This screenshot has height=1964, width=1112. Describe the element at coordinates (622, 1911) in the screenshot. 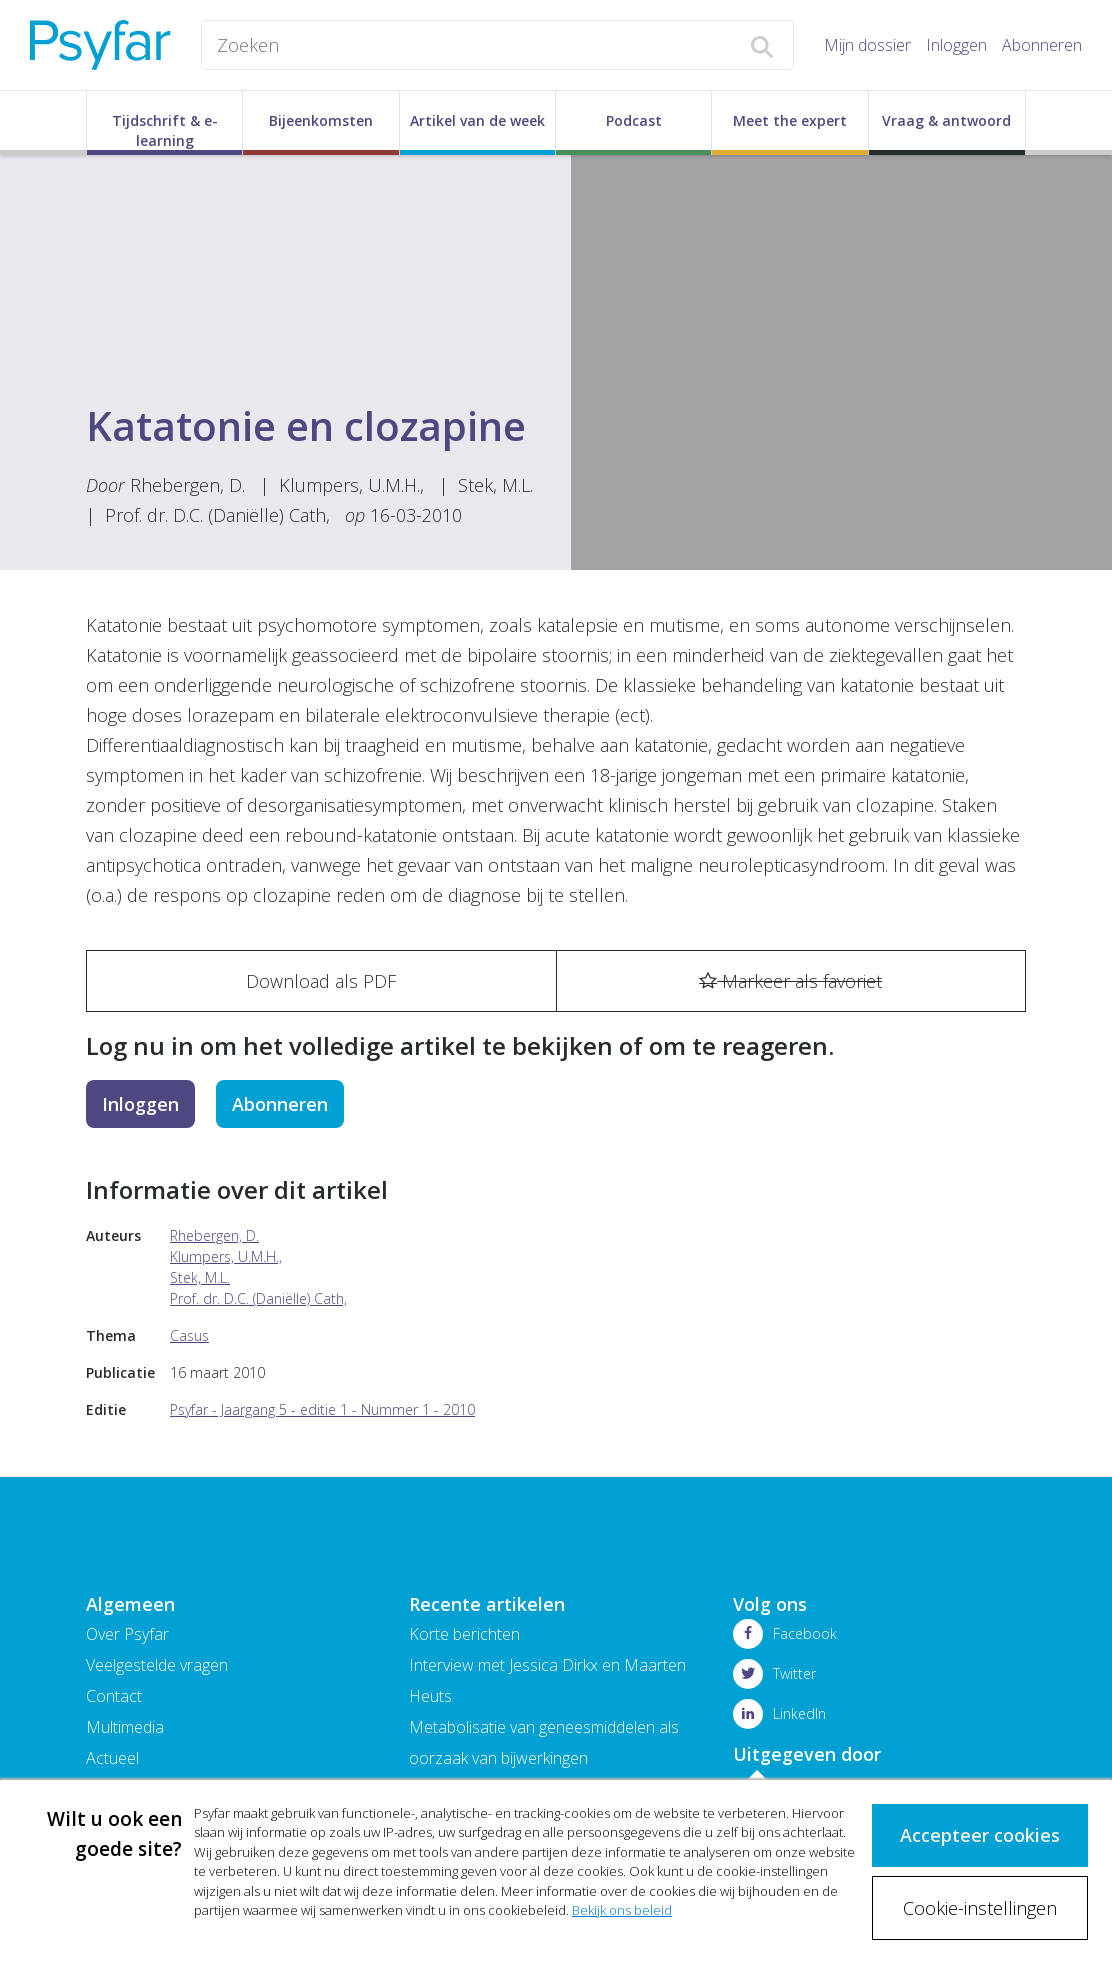

I see `Bekijk ons beleid` at that location.